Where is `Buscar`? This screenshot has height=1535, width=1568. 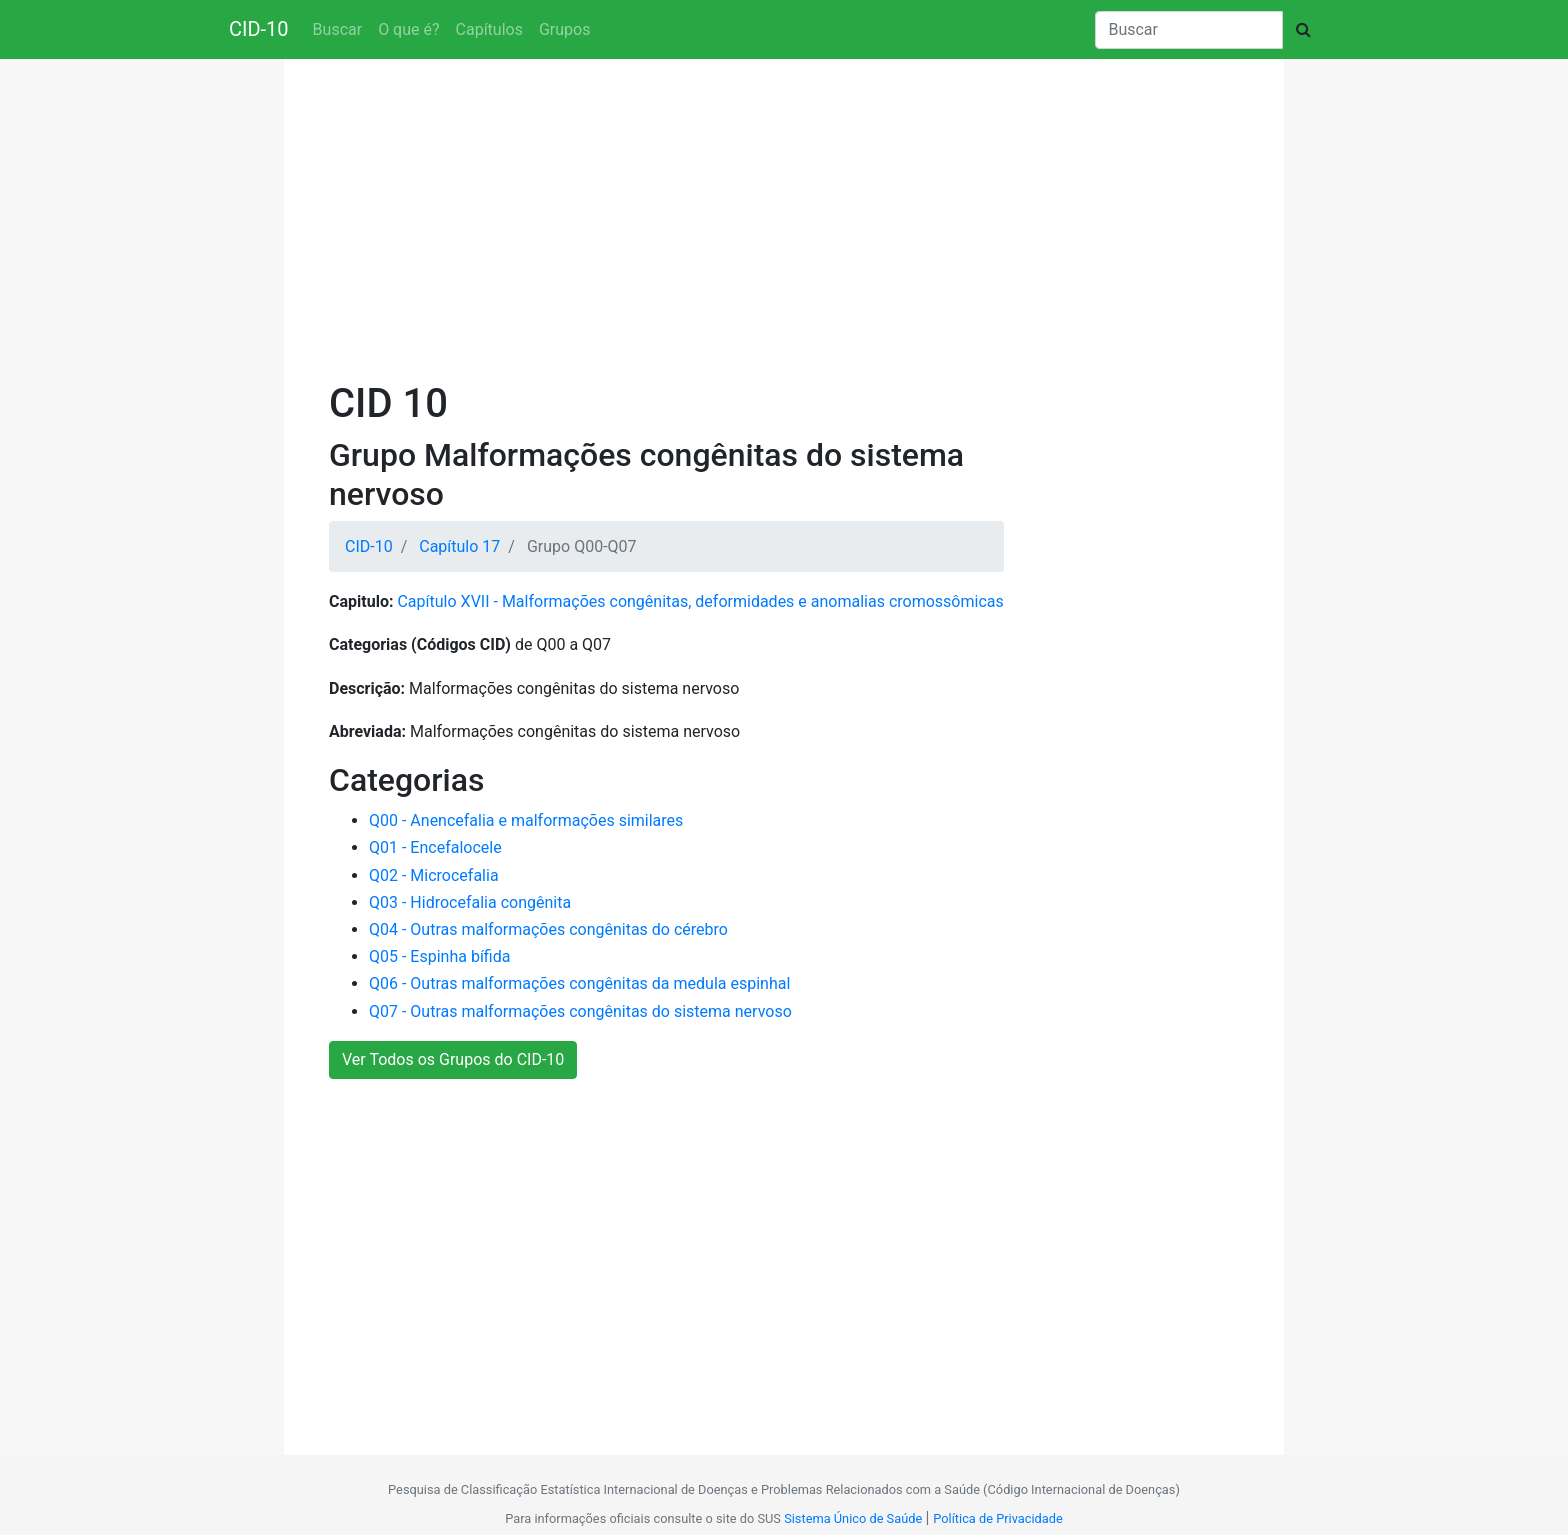 Buscar is located at coordinates (338, 29).